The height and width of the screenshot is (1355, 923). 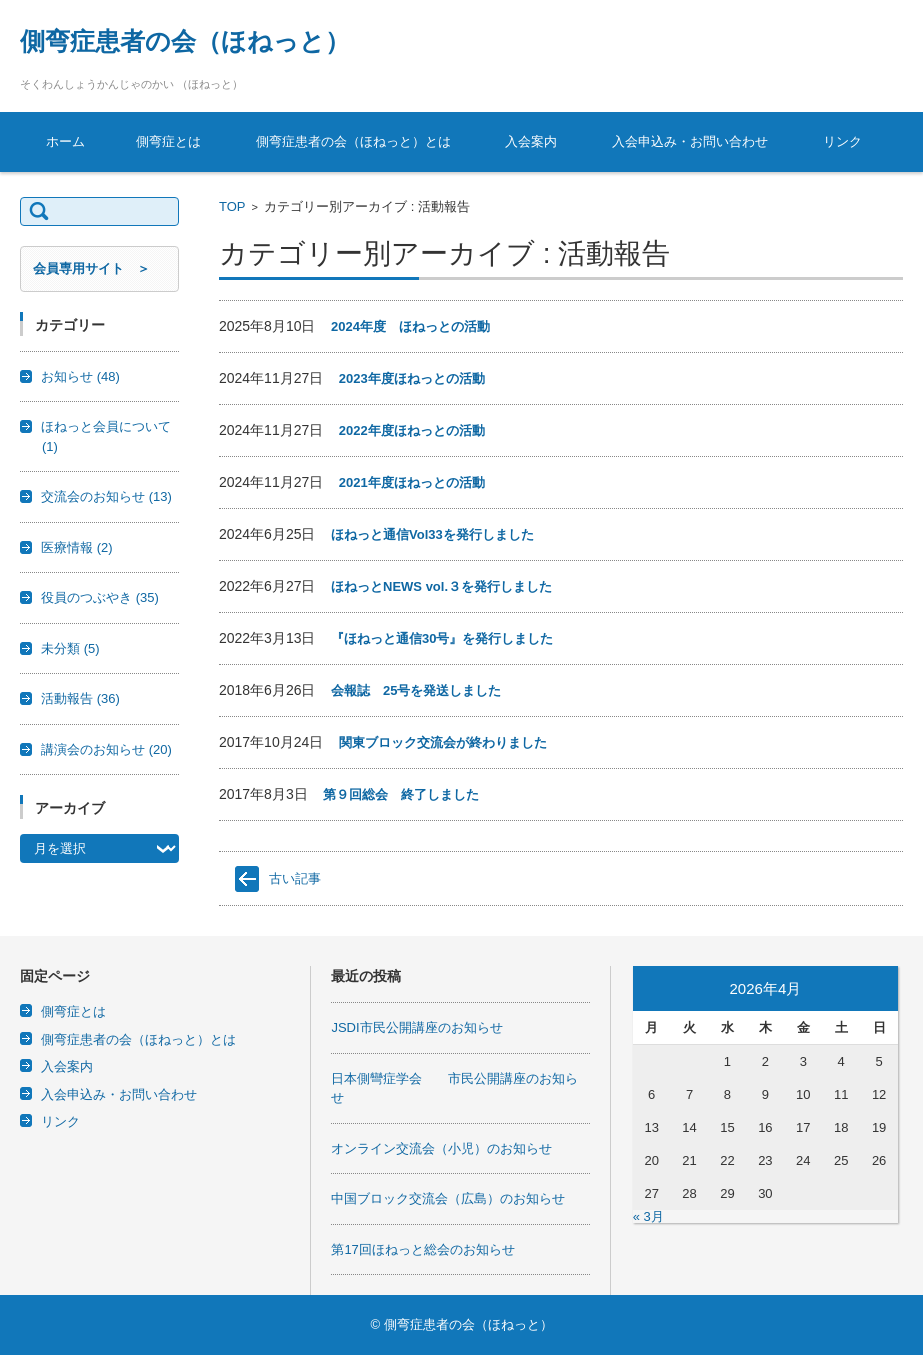 What do you see at coordinates (70, 648) in the screenshot?
I see `未分類` at bounding box center [70, 648].